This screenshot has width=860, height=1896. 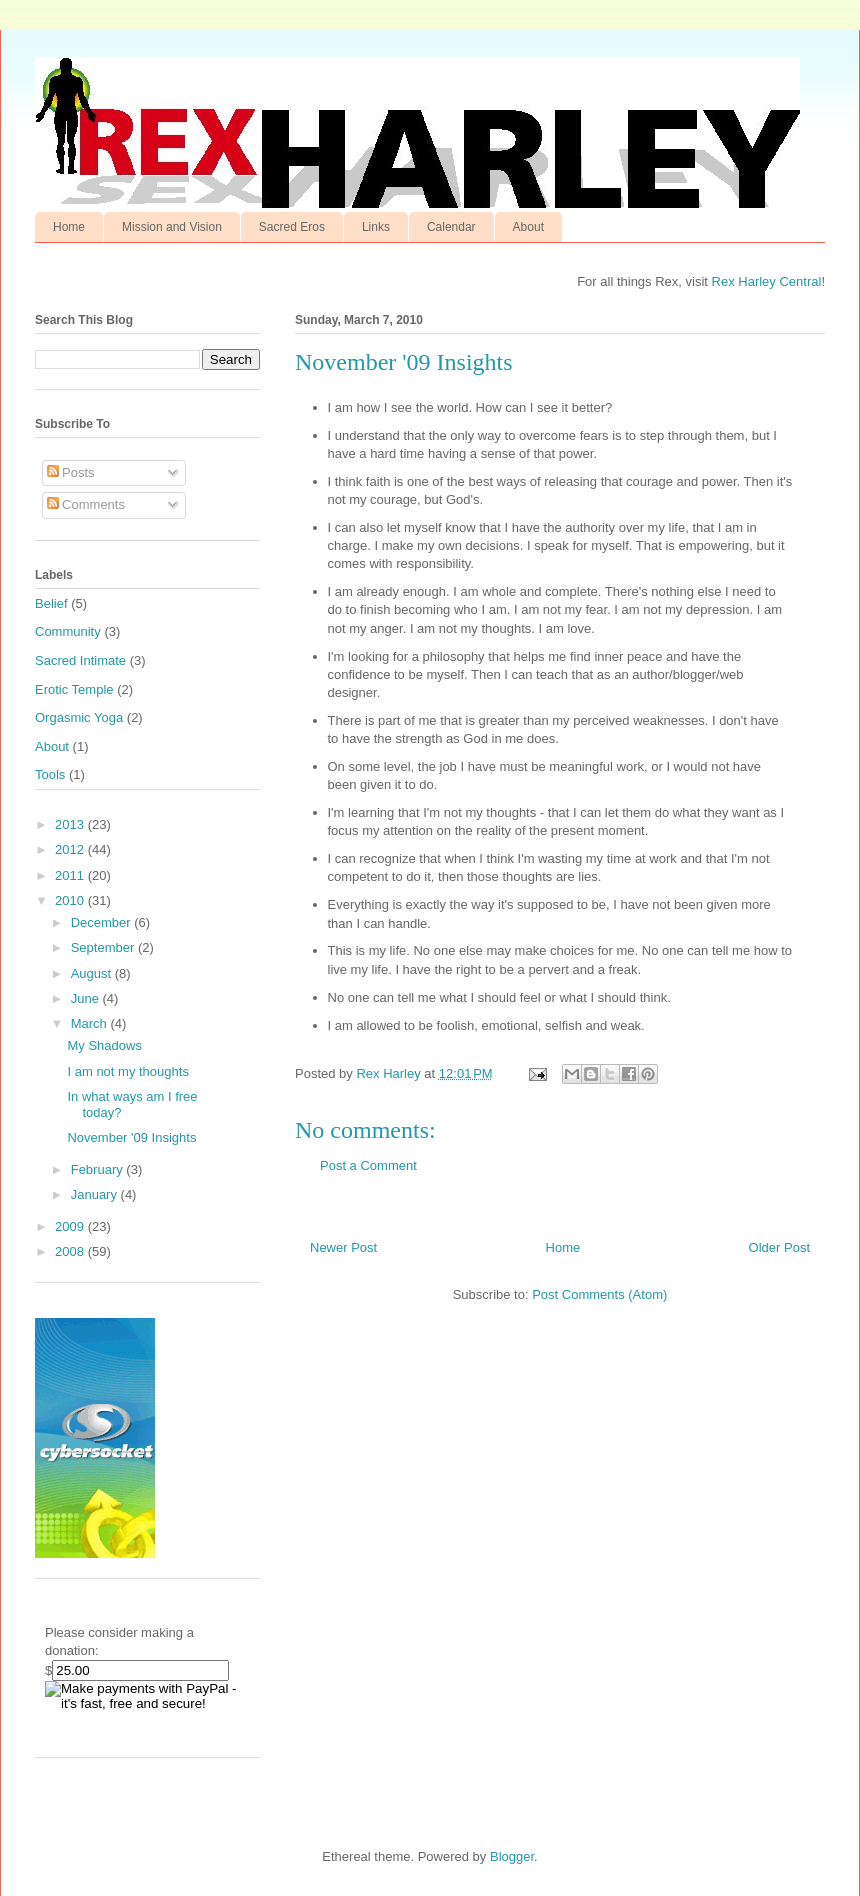 What do you see at coordinates (103, 922) in the screenshot?
I see `December` at bounding box center [103, 922].